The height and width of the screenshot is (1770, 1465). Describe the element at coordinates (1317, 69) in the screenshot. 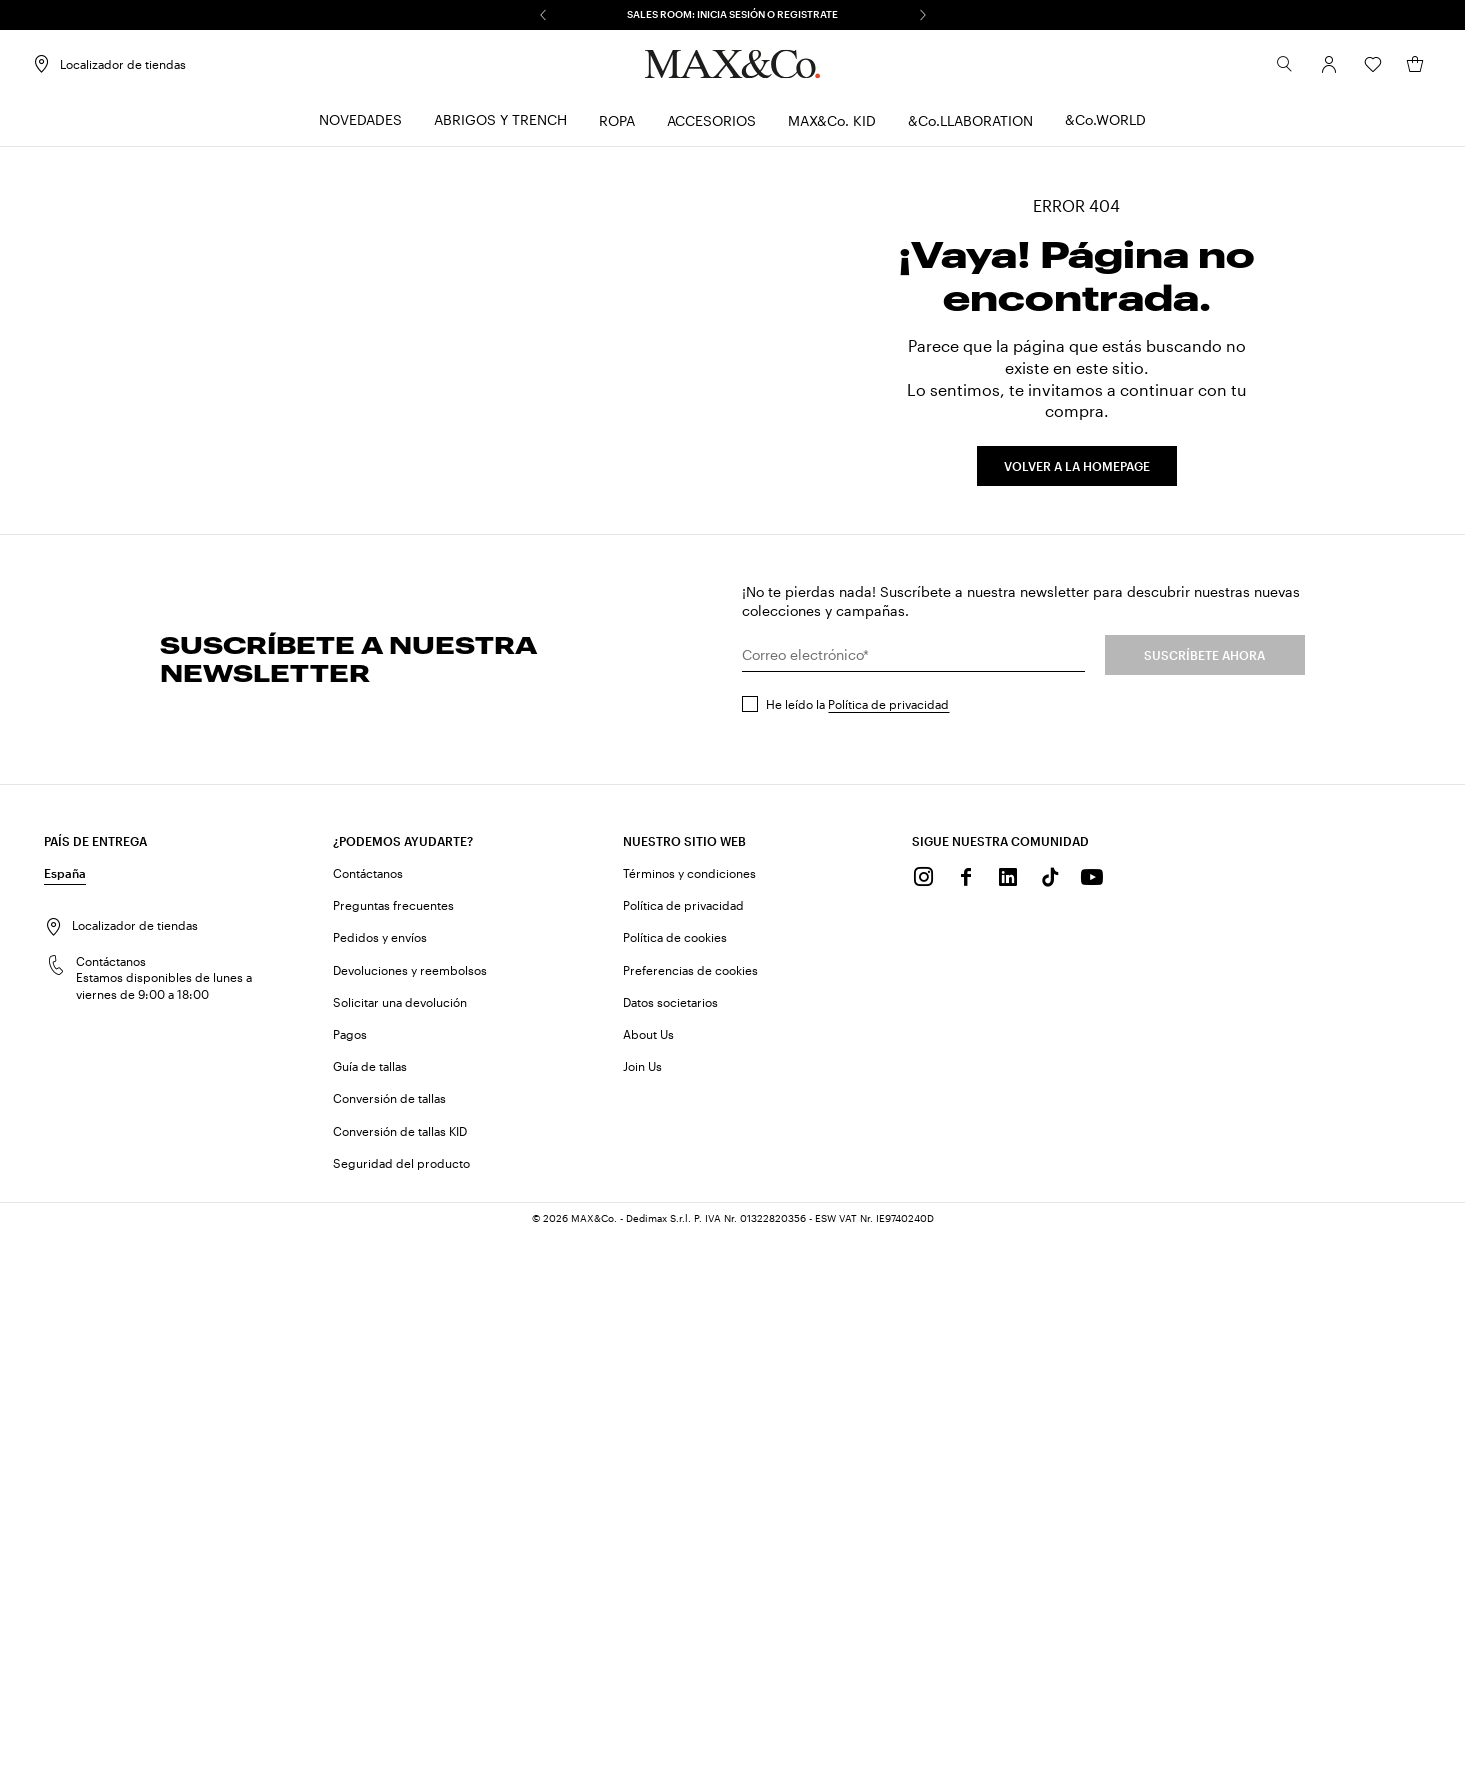

I see `[Cuenta]` at that location.